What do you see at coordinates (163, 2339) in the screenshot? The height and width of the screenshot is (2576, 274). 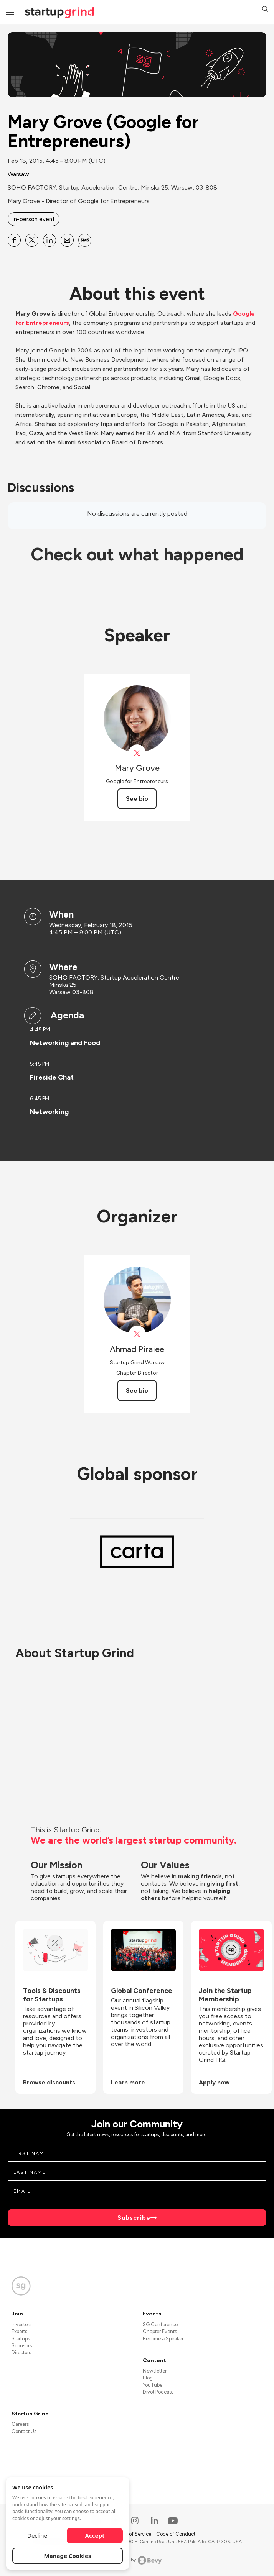 I see `Become a Speaker` at bounding box center [163, 2339].